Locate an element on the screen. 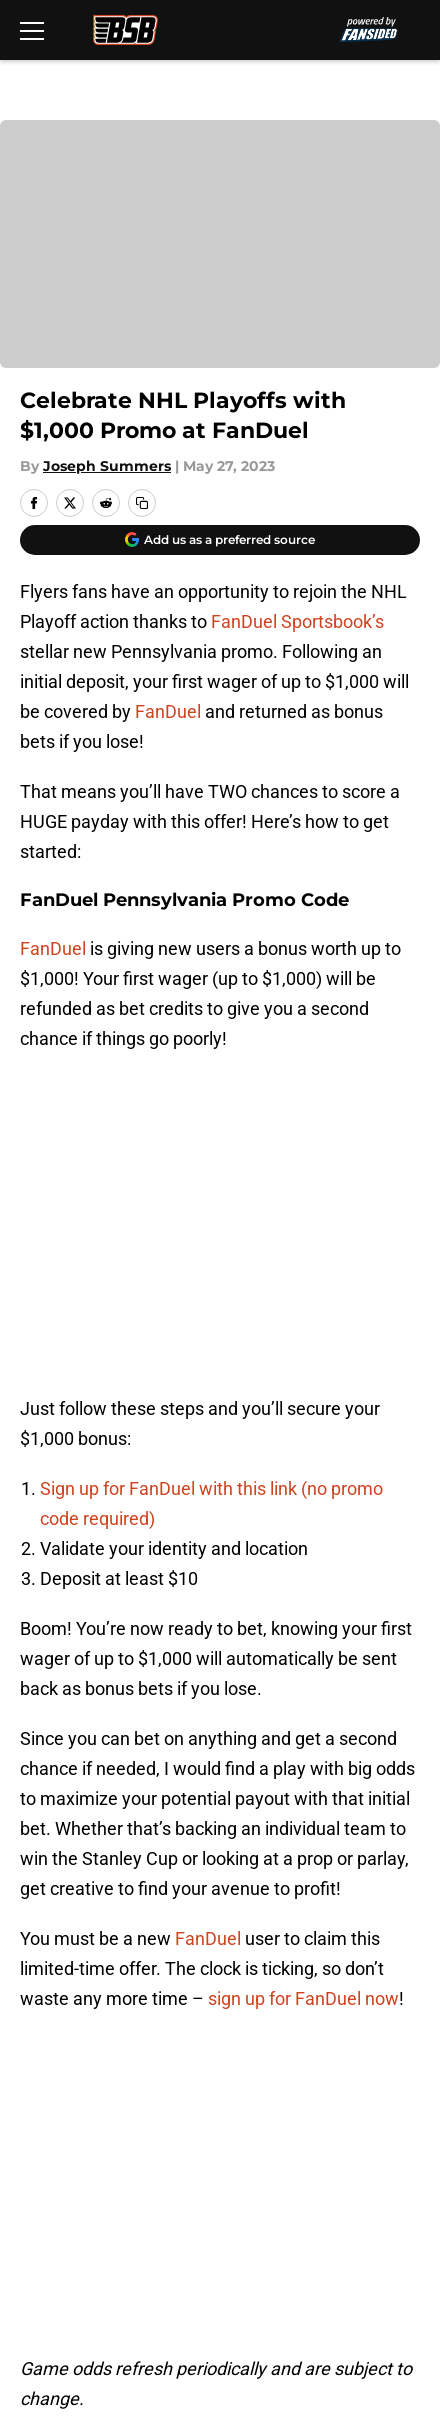  Privacy Policy is located at coordinates (70, 2140).